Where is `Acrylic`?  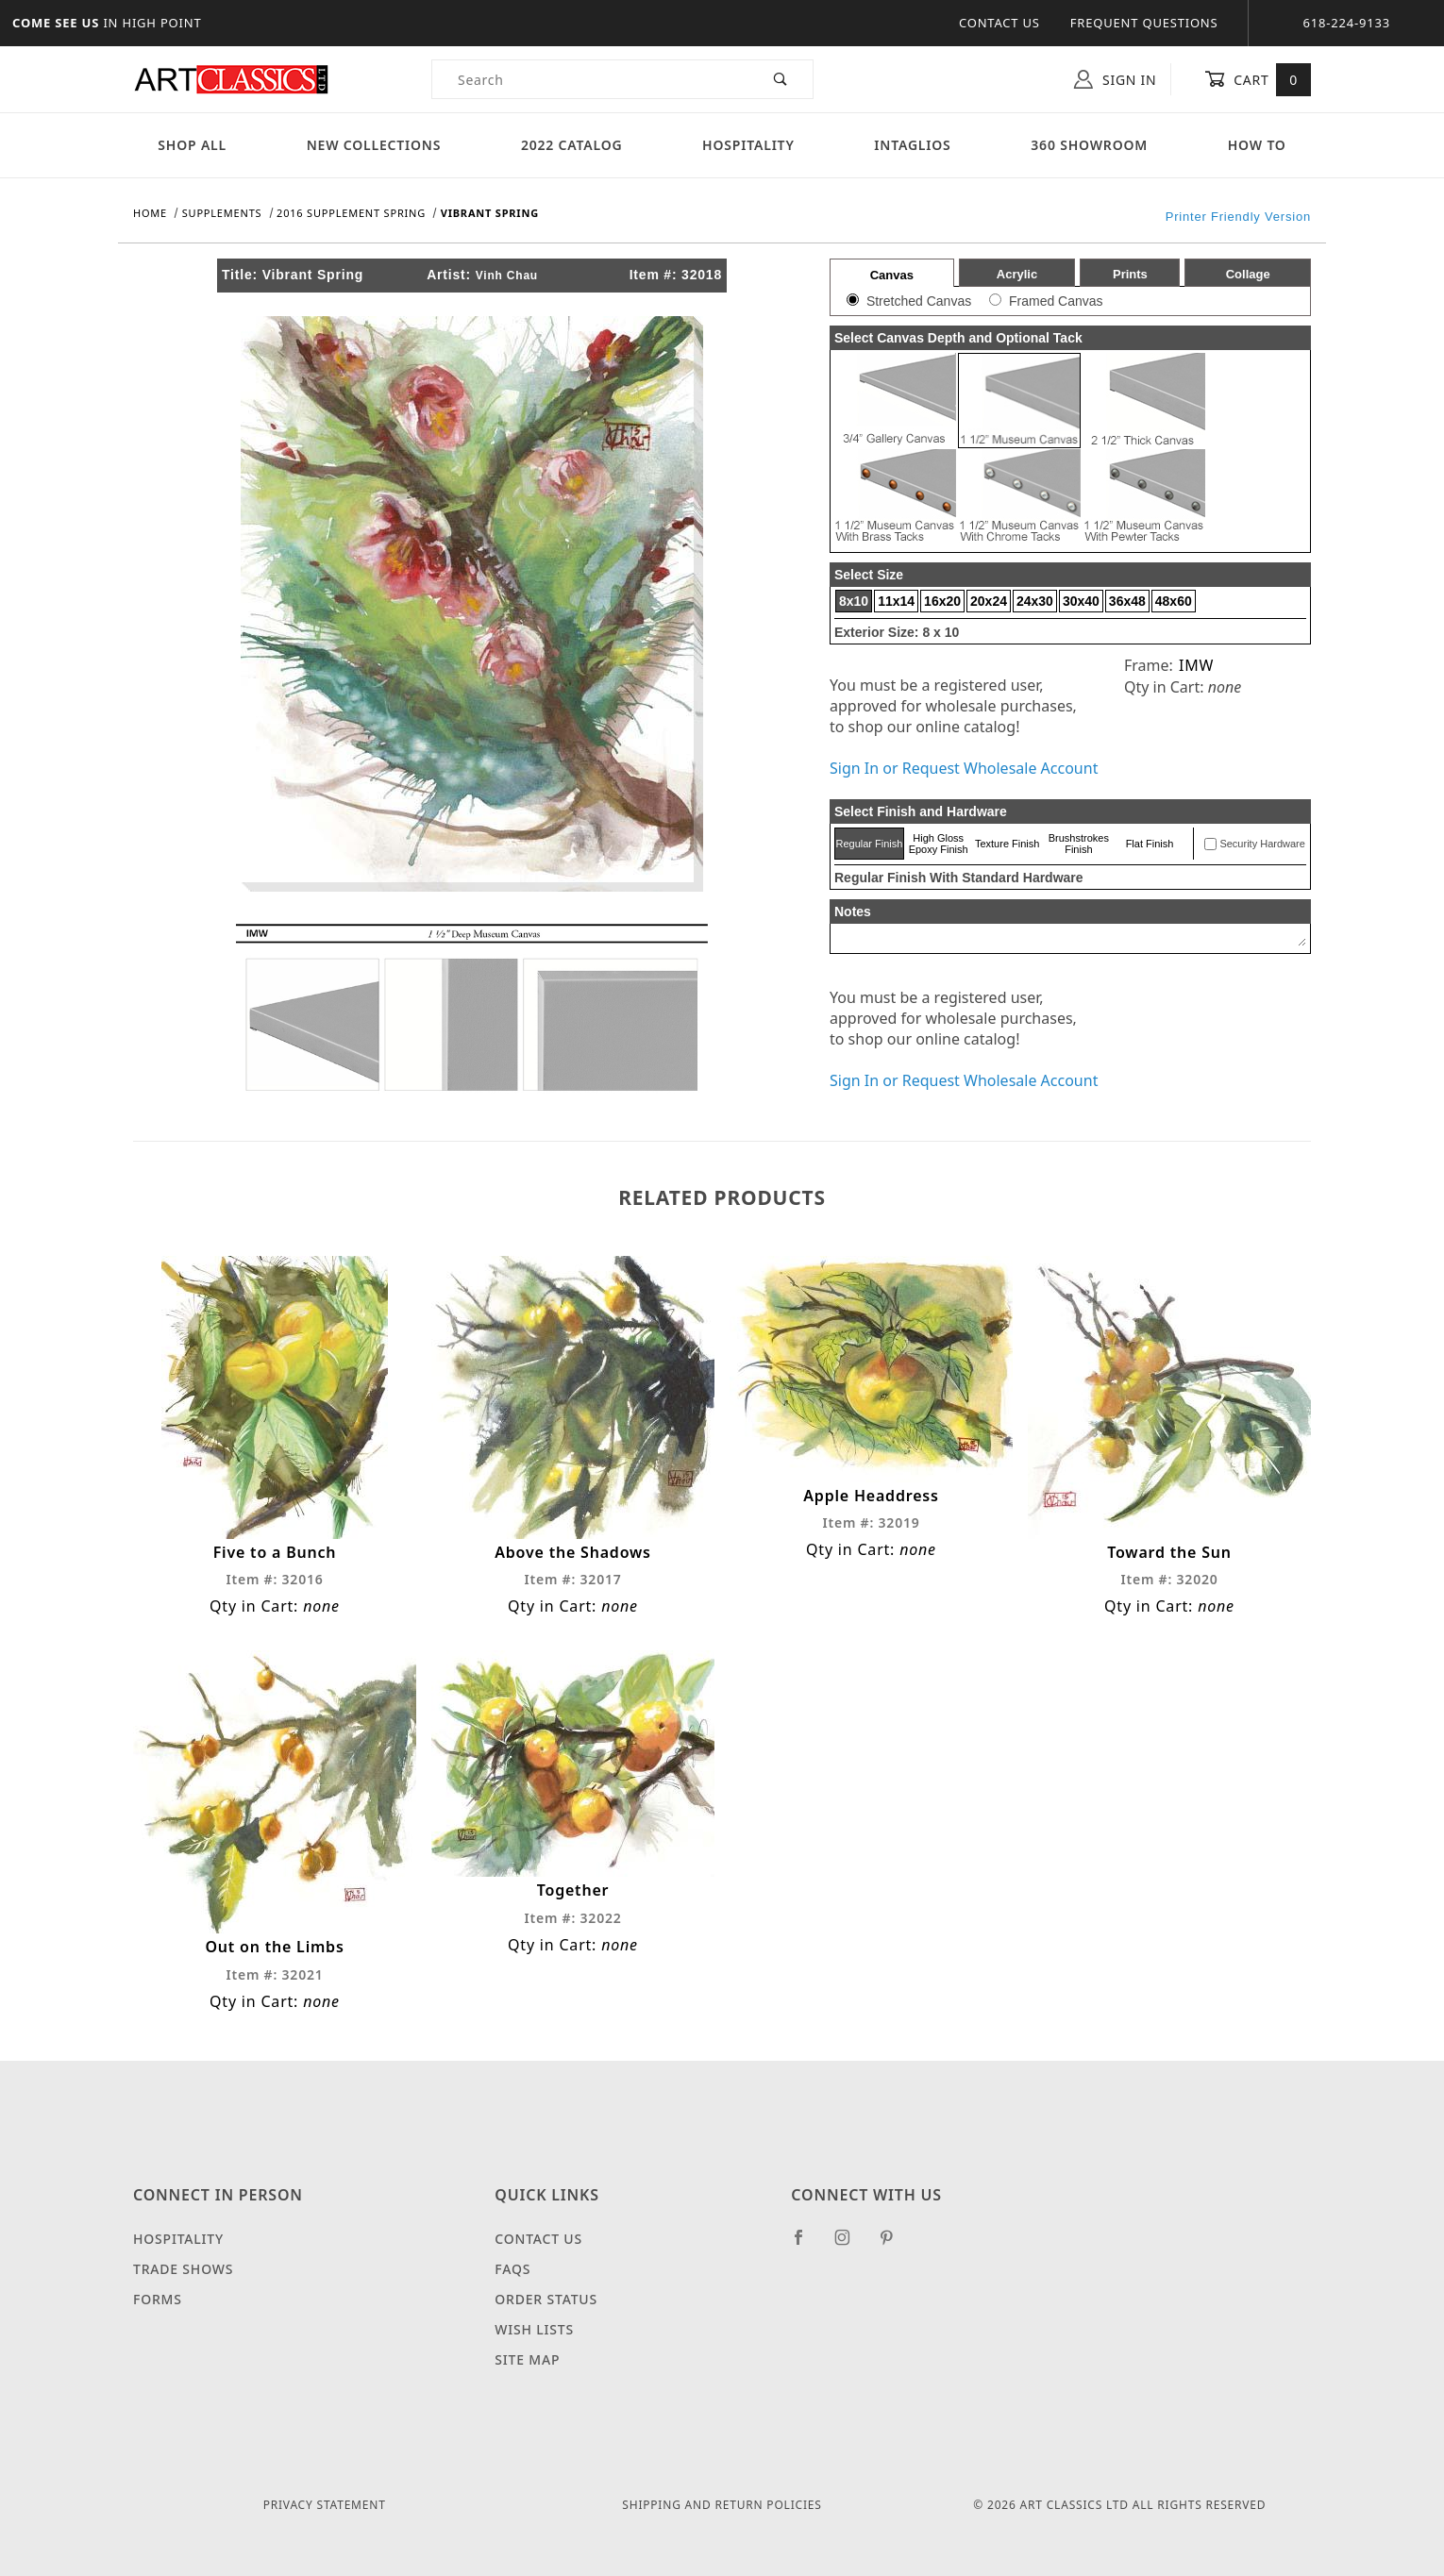
Acrylic is located at coordinates (1017, 274).